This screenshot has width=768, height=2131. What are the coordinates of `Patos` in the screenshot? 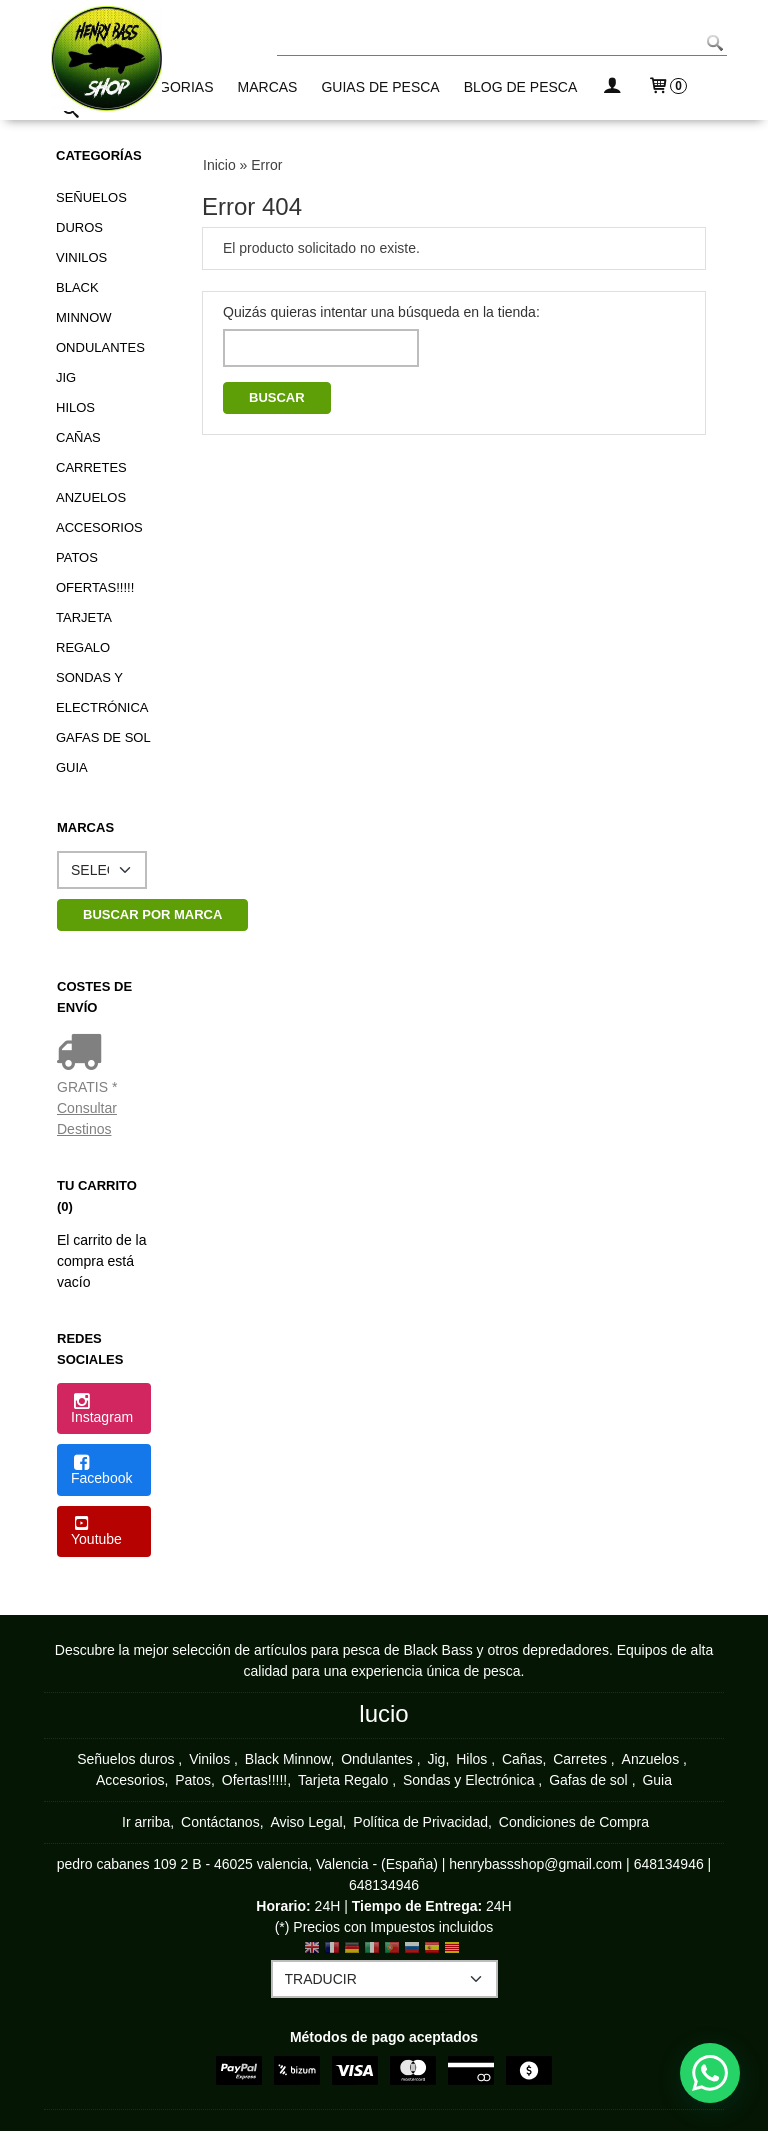 It's located at (77, 557).